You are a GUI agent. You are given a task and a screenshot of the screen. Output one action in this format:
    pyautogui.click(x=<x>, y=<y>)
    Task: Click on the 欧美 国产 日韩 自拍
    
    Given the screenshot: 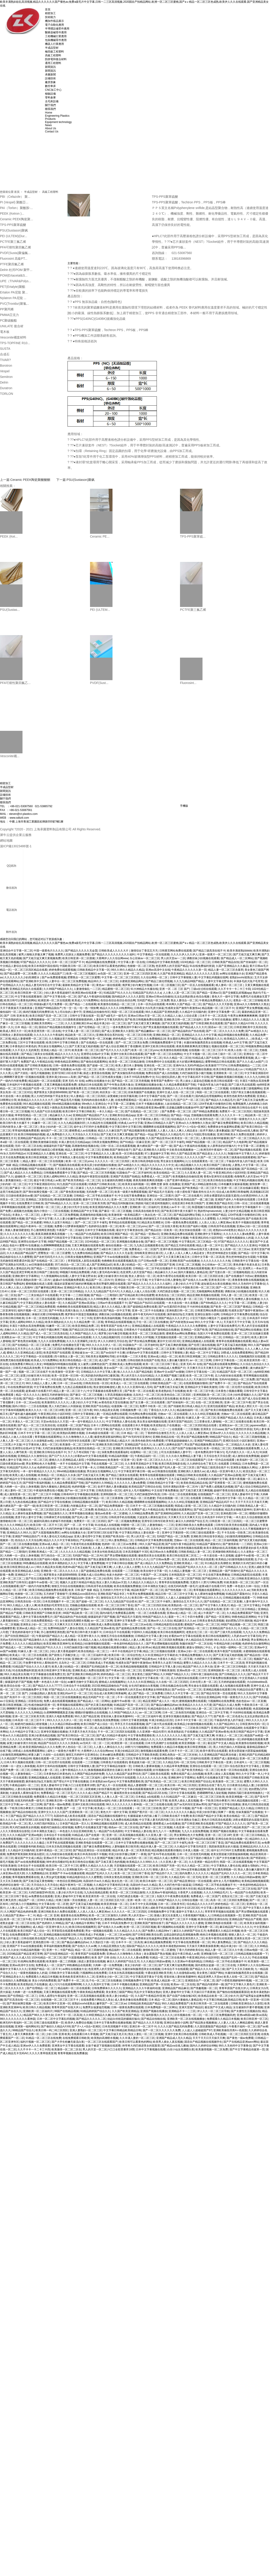 What is the action you would take?
    pyautogui.click(x=103, y=1957)
    